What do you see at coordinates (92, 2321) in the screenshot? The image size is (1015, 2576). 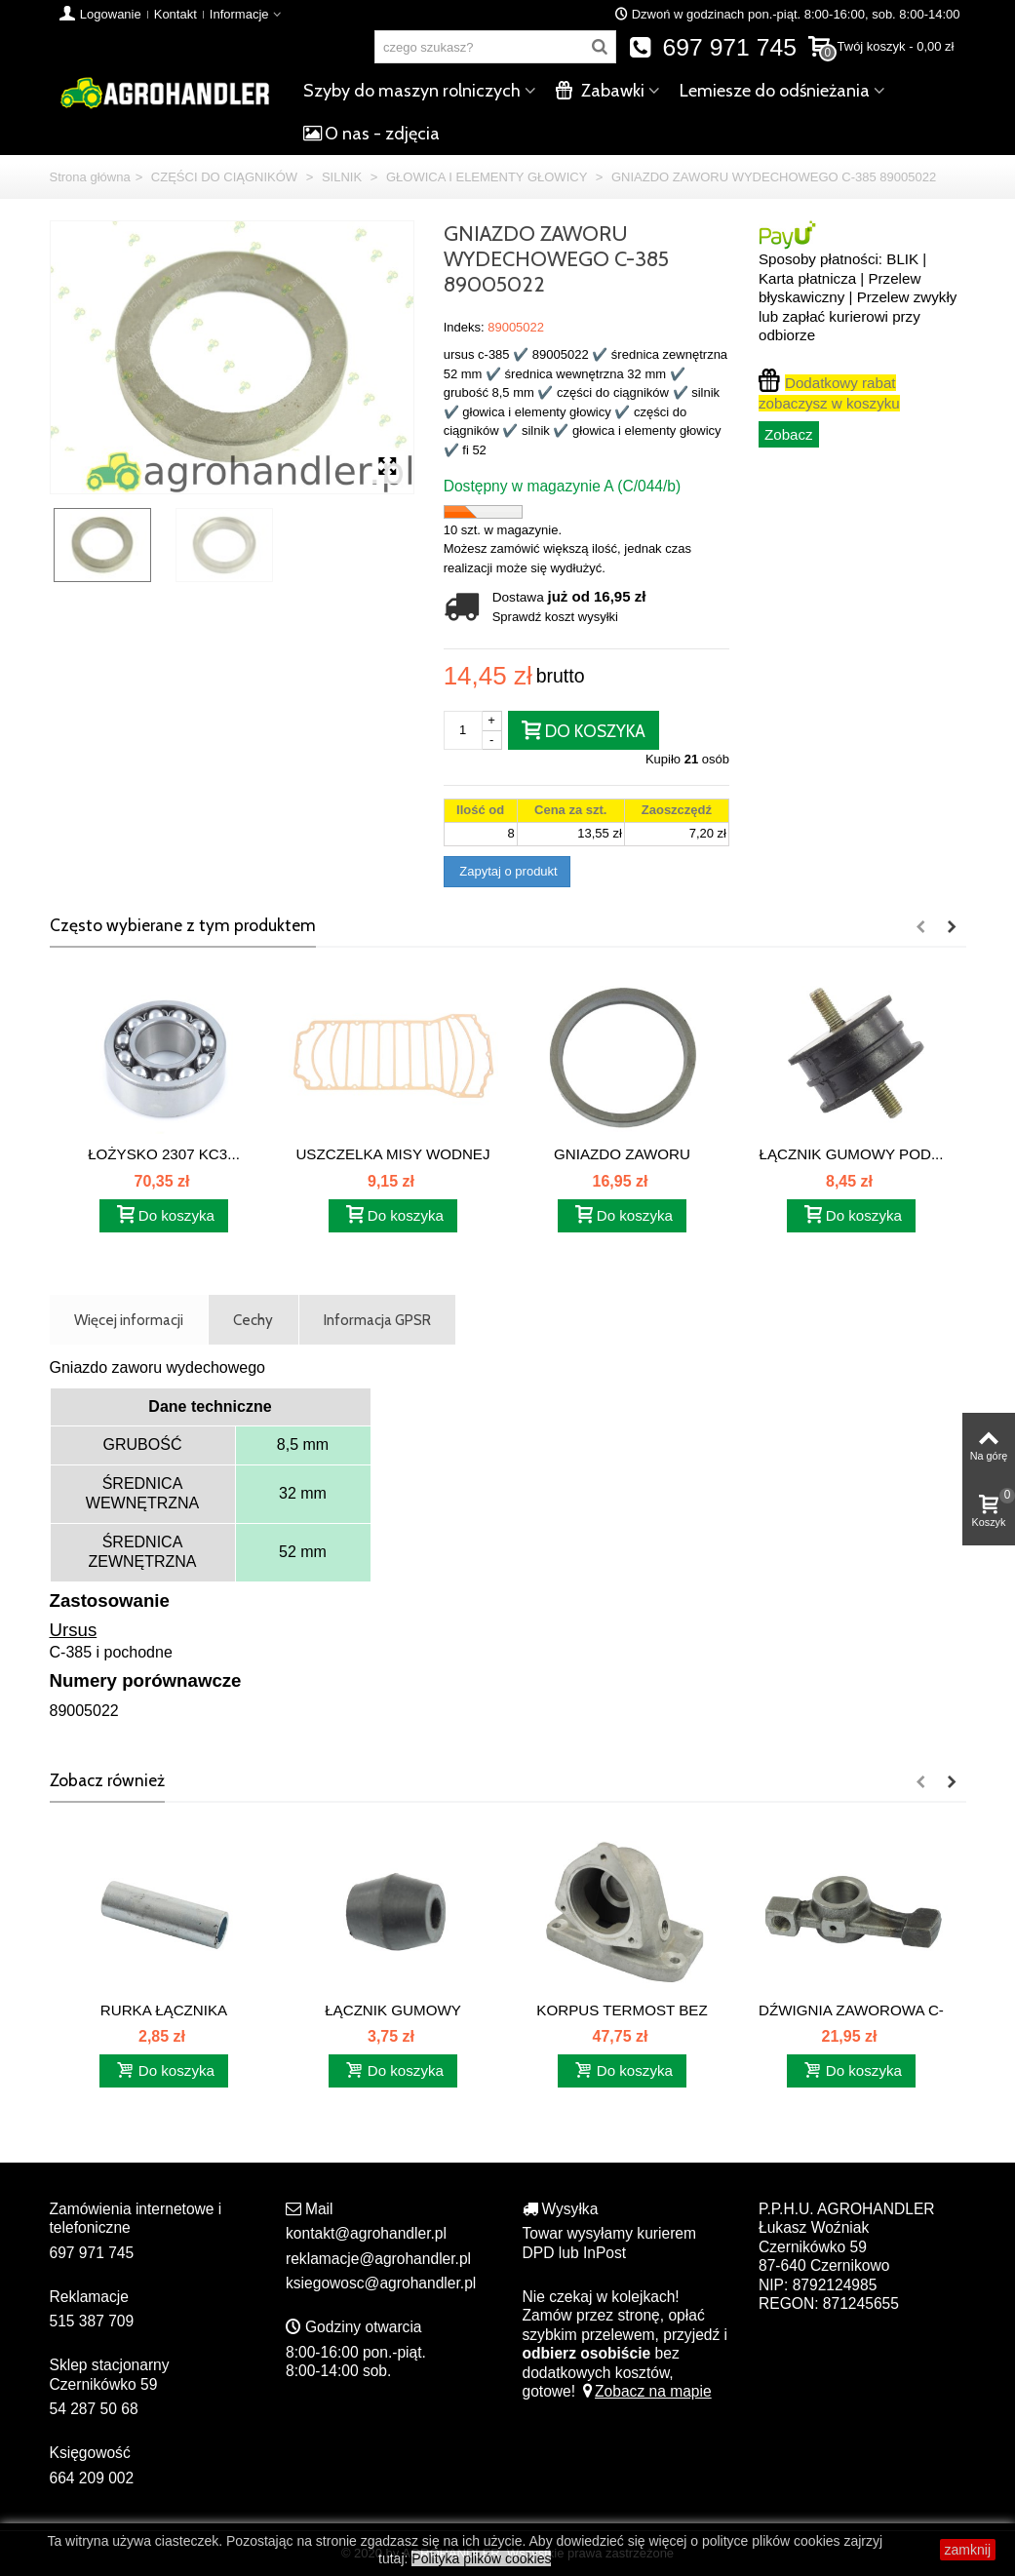 I see `515 387 709` at bounding box center [92, 2321].